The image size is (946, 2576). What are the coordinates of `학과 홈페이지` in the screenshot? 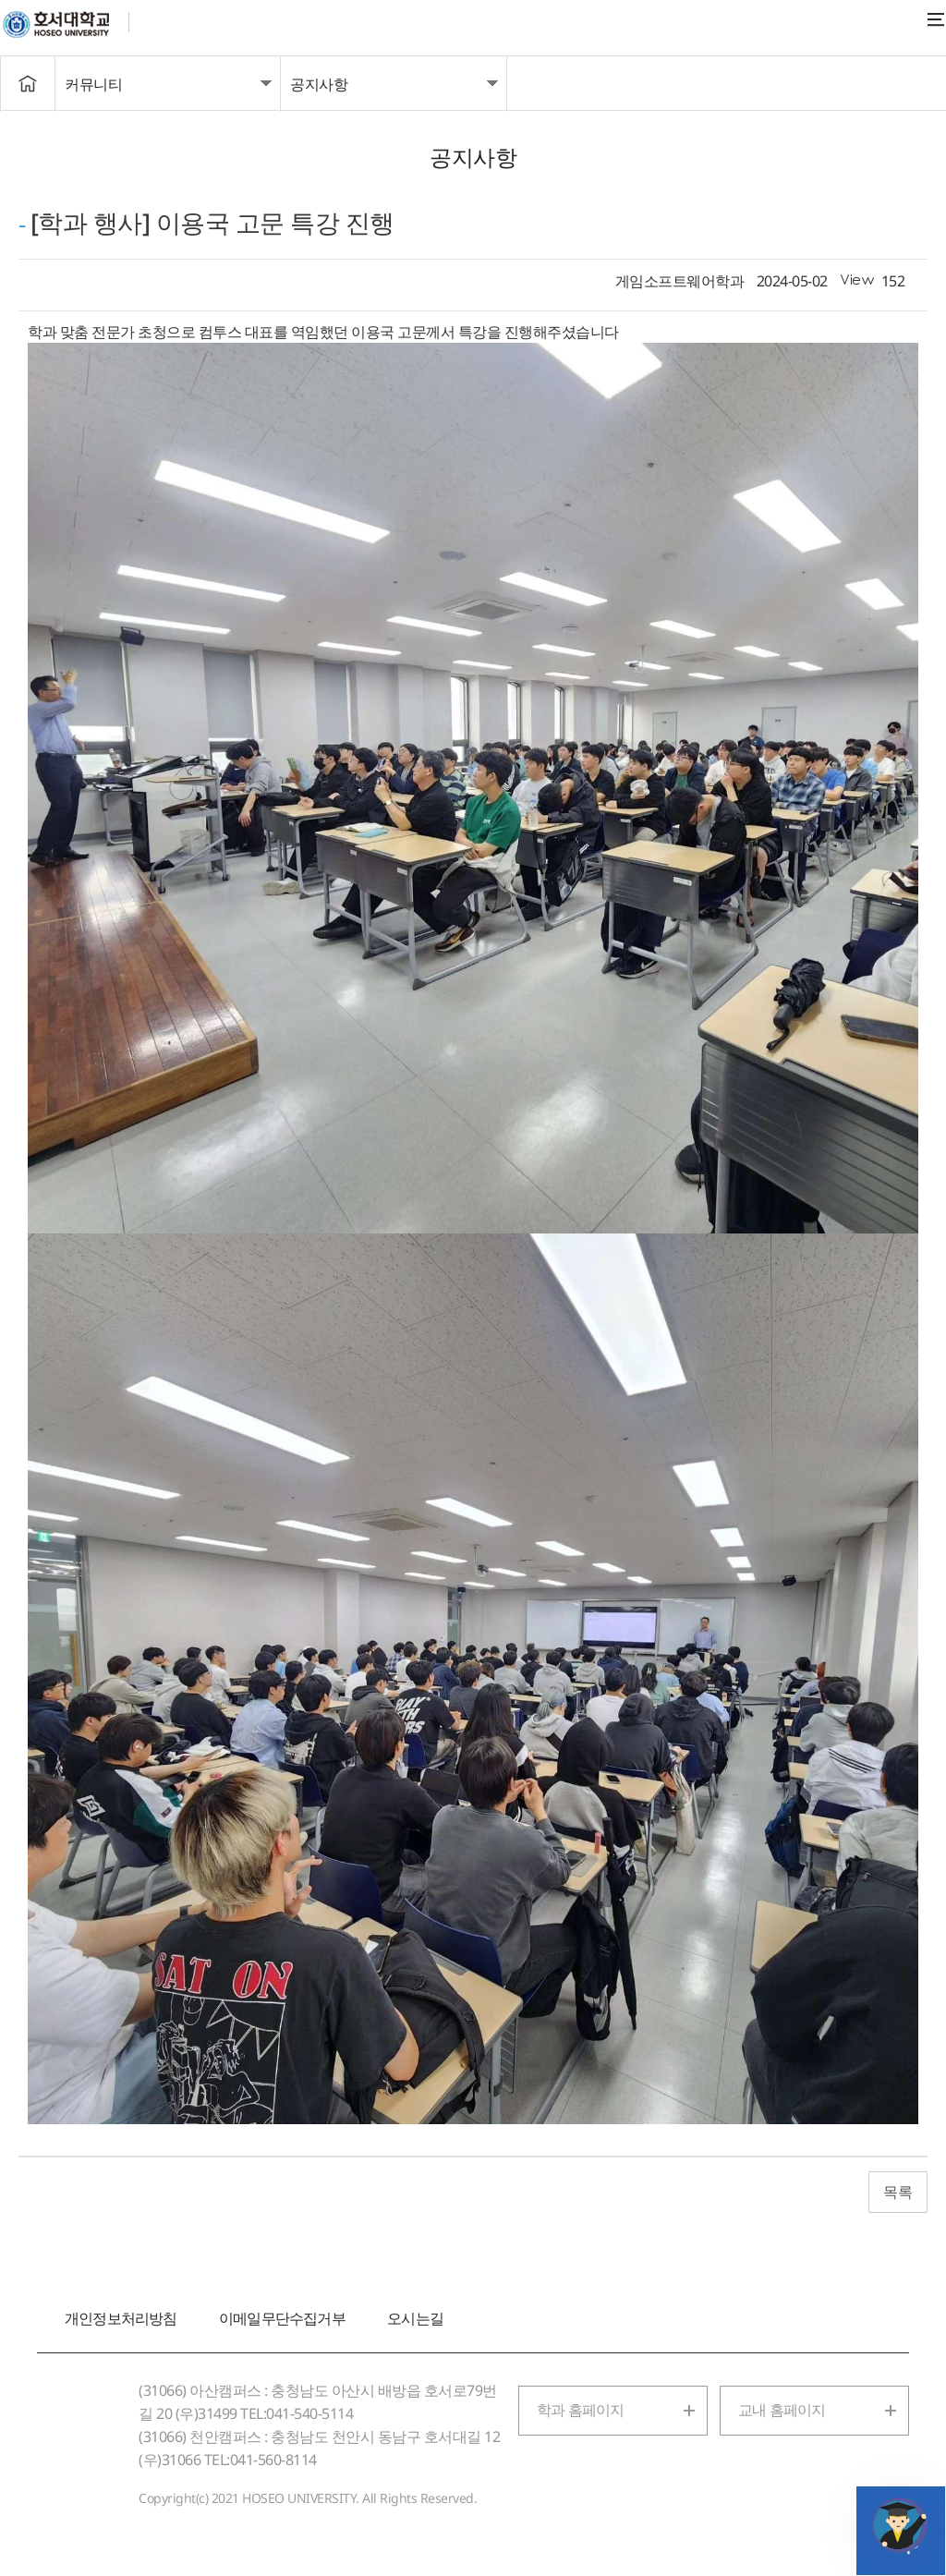 It's located at (580, 2410).